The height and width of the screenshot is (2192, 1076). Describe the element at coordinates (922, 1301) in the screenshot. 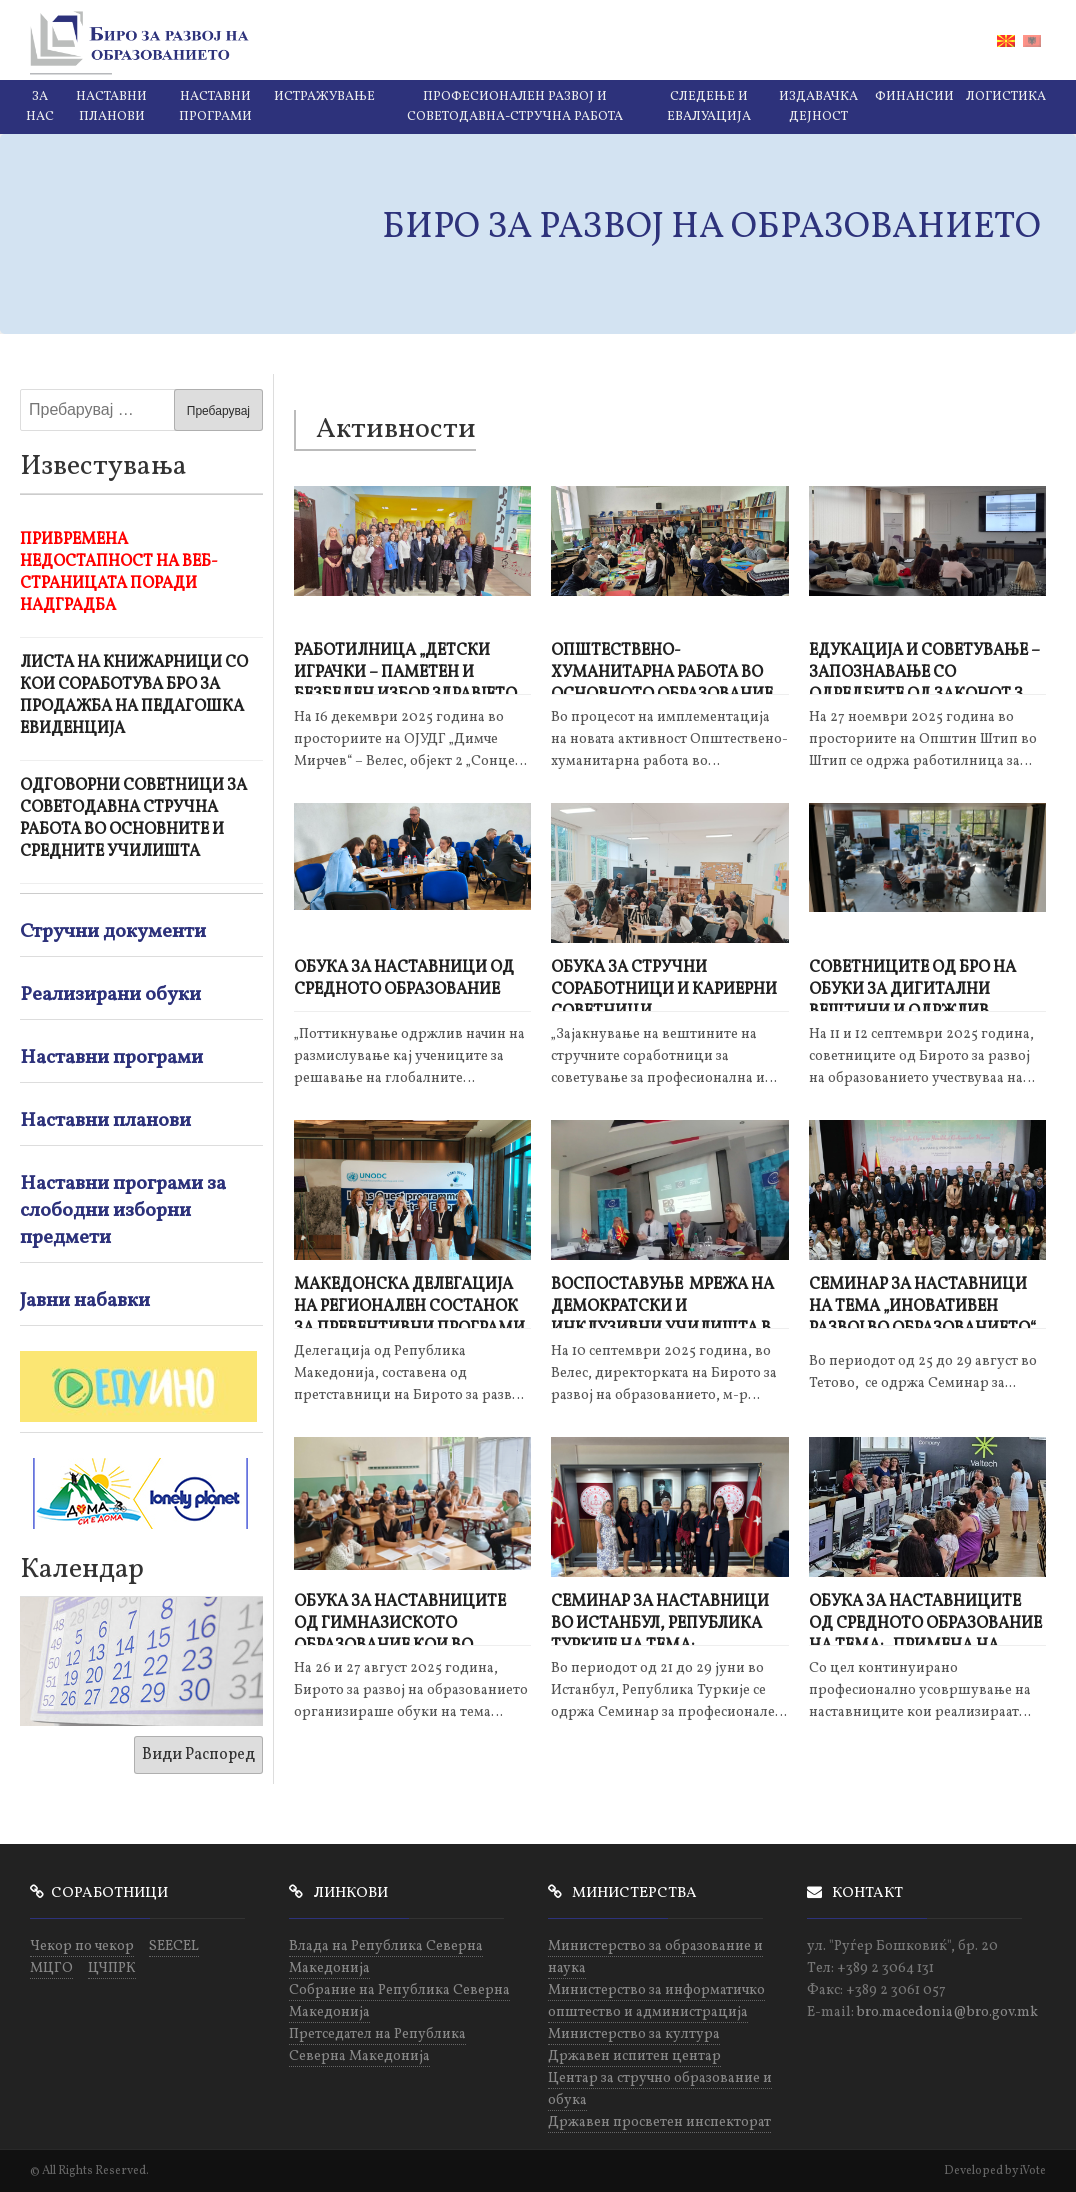

I see `СЕМИНАР ЗА НАСТАВНИЦИ на тема „Иновативен развој во образованието“` at that location.